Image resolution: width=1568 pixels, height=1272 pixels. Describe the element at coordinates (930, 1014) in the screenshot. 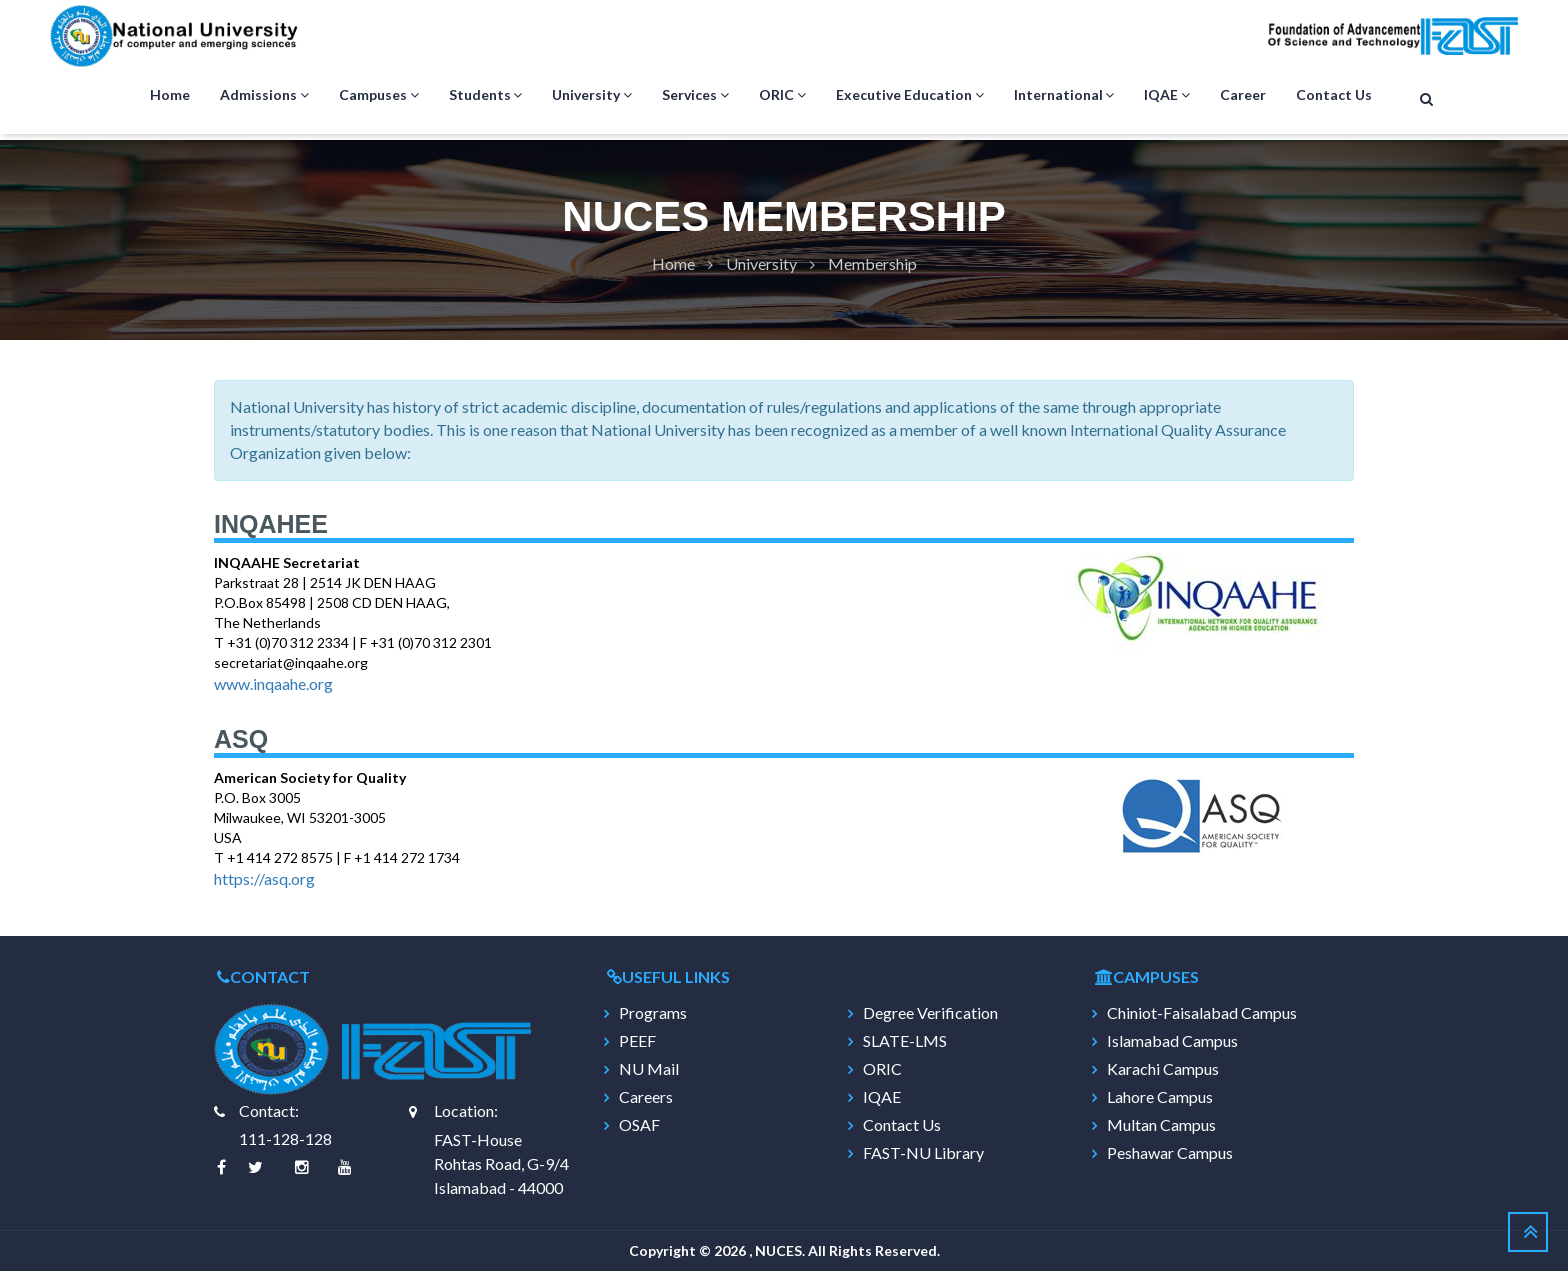

I see `Degree Verification` at that location.